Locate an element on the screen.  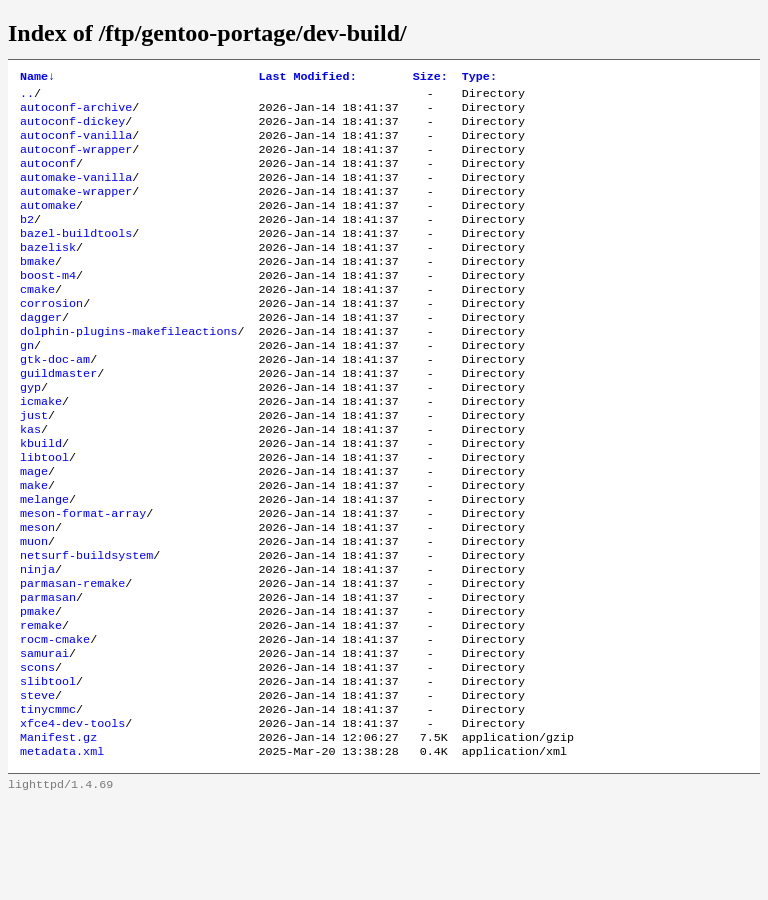
rocm-cmake is located at coordinates (55, 721).